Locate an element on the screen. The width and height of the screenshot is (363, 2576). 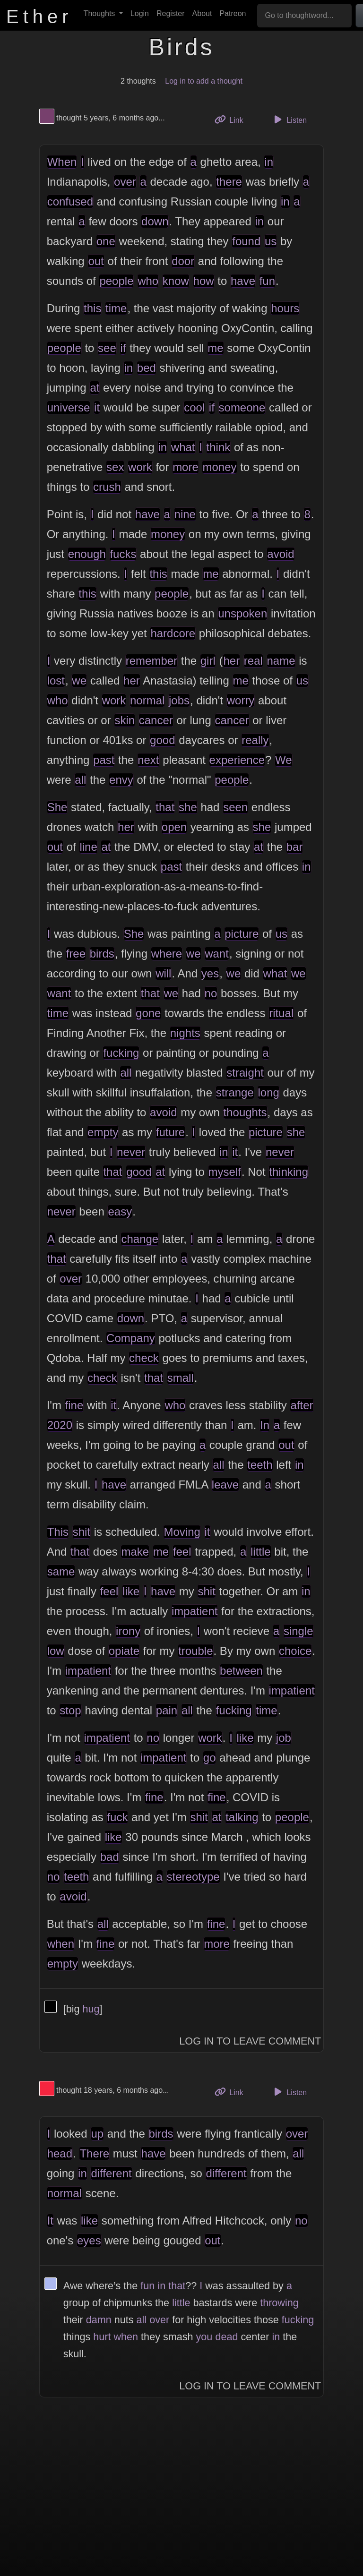
trouble is located at coordinates (195, 1650).